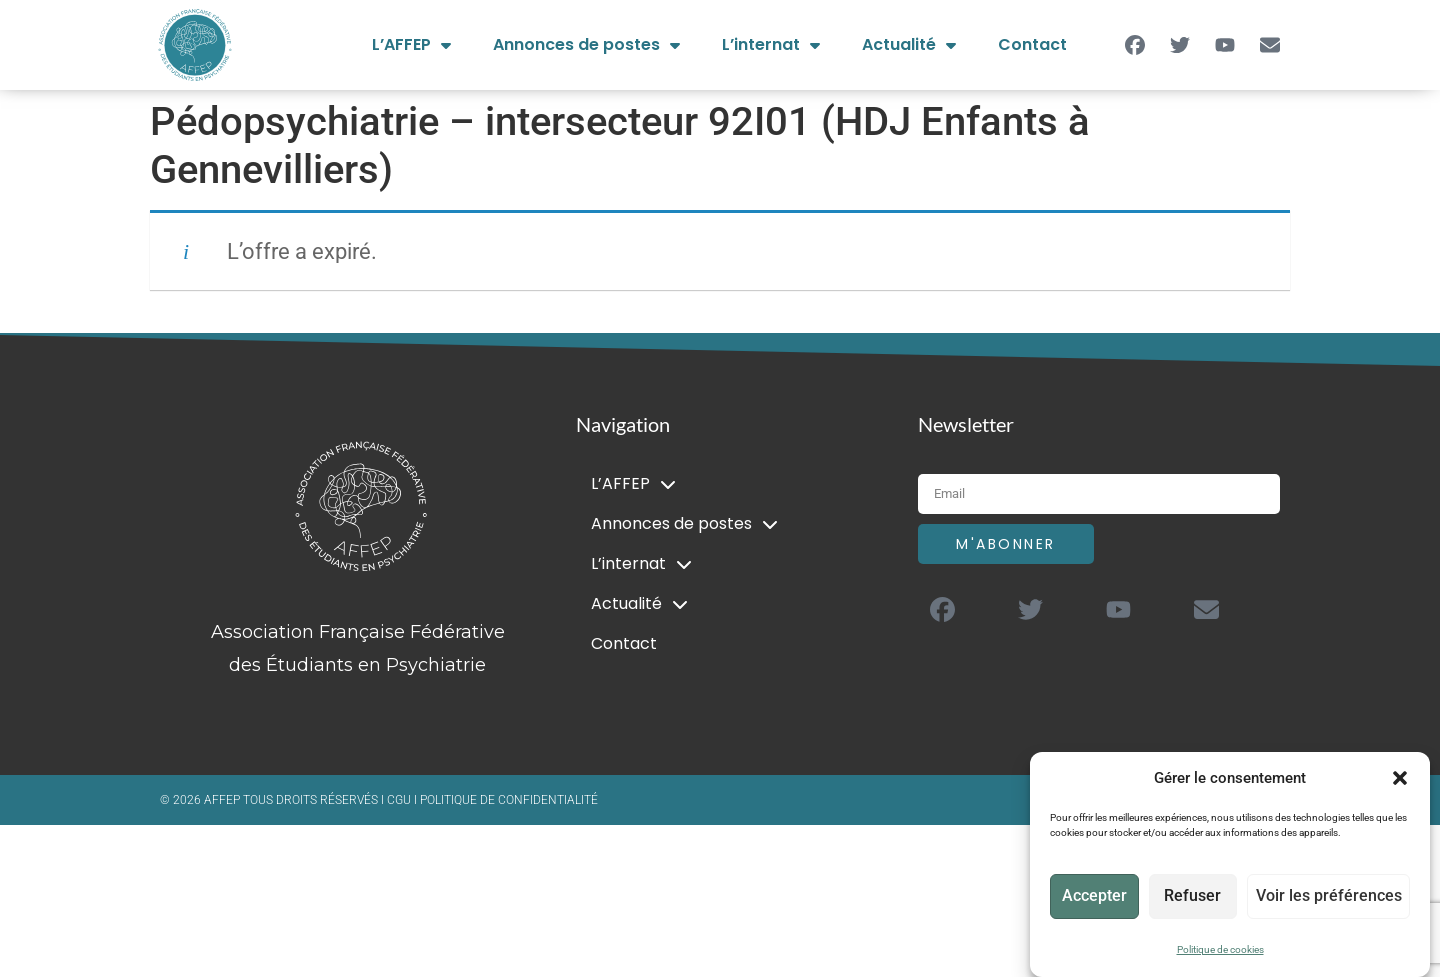 Image resolution: width=1440 pixels, height=977 pixels. What do you see at coordinates (771, 45) in the screenshot?
I see `L’internat` at bounding box center [771, 45].